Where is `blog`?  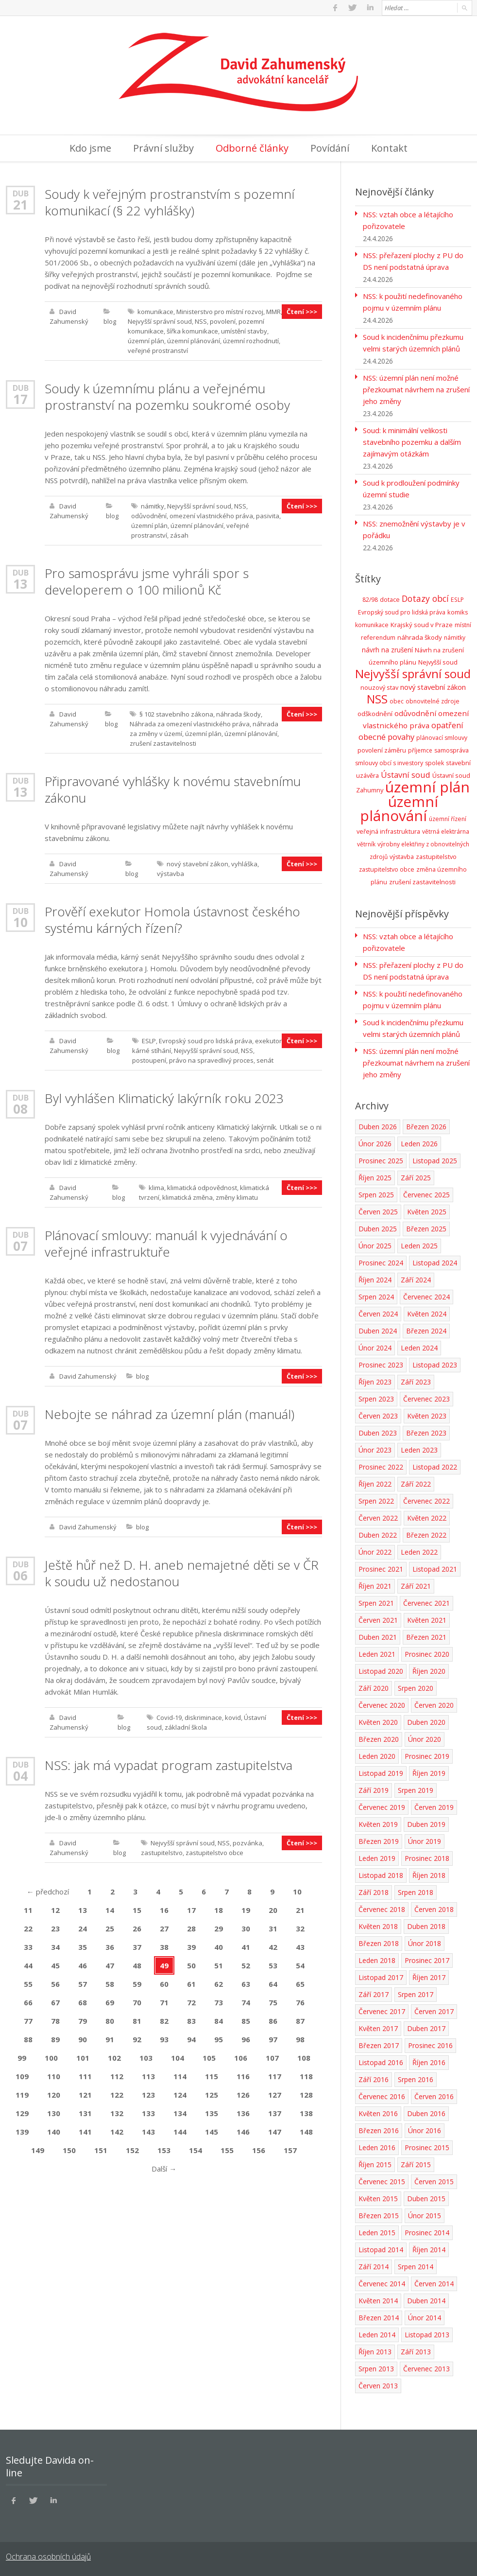
blog is located at coordinates (109, 321).